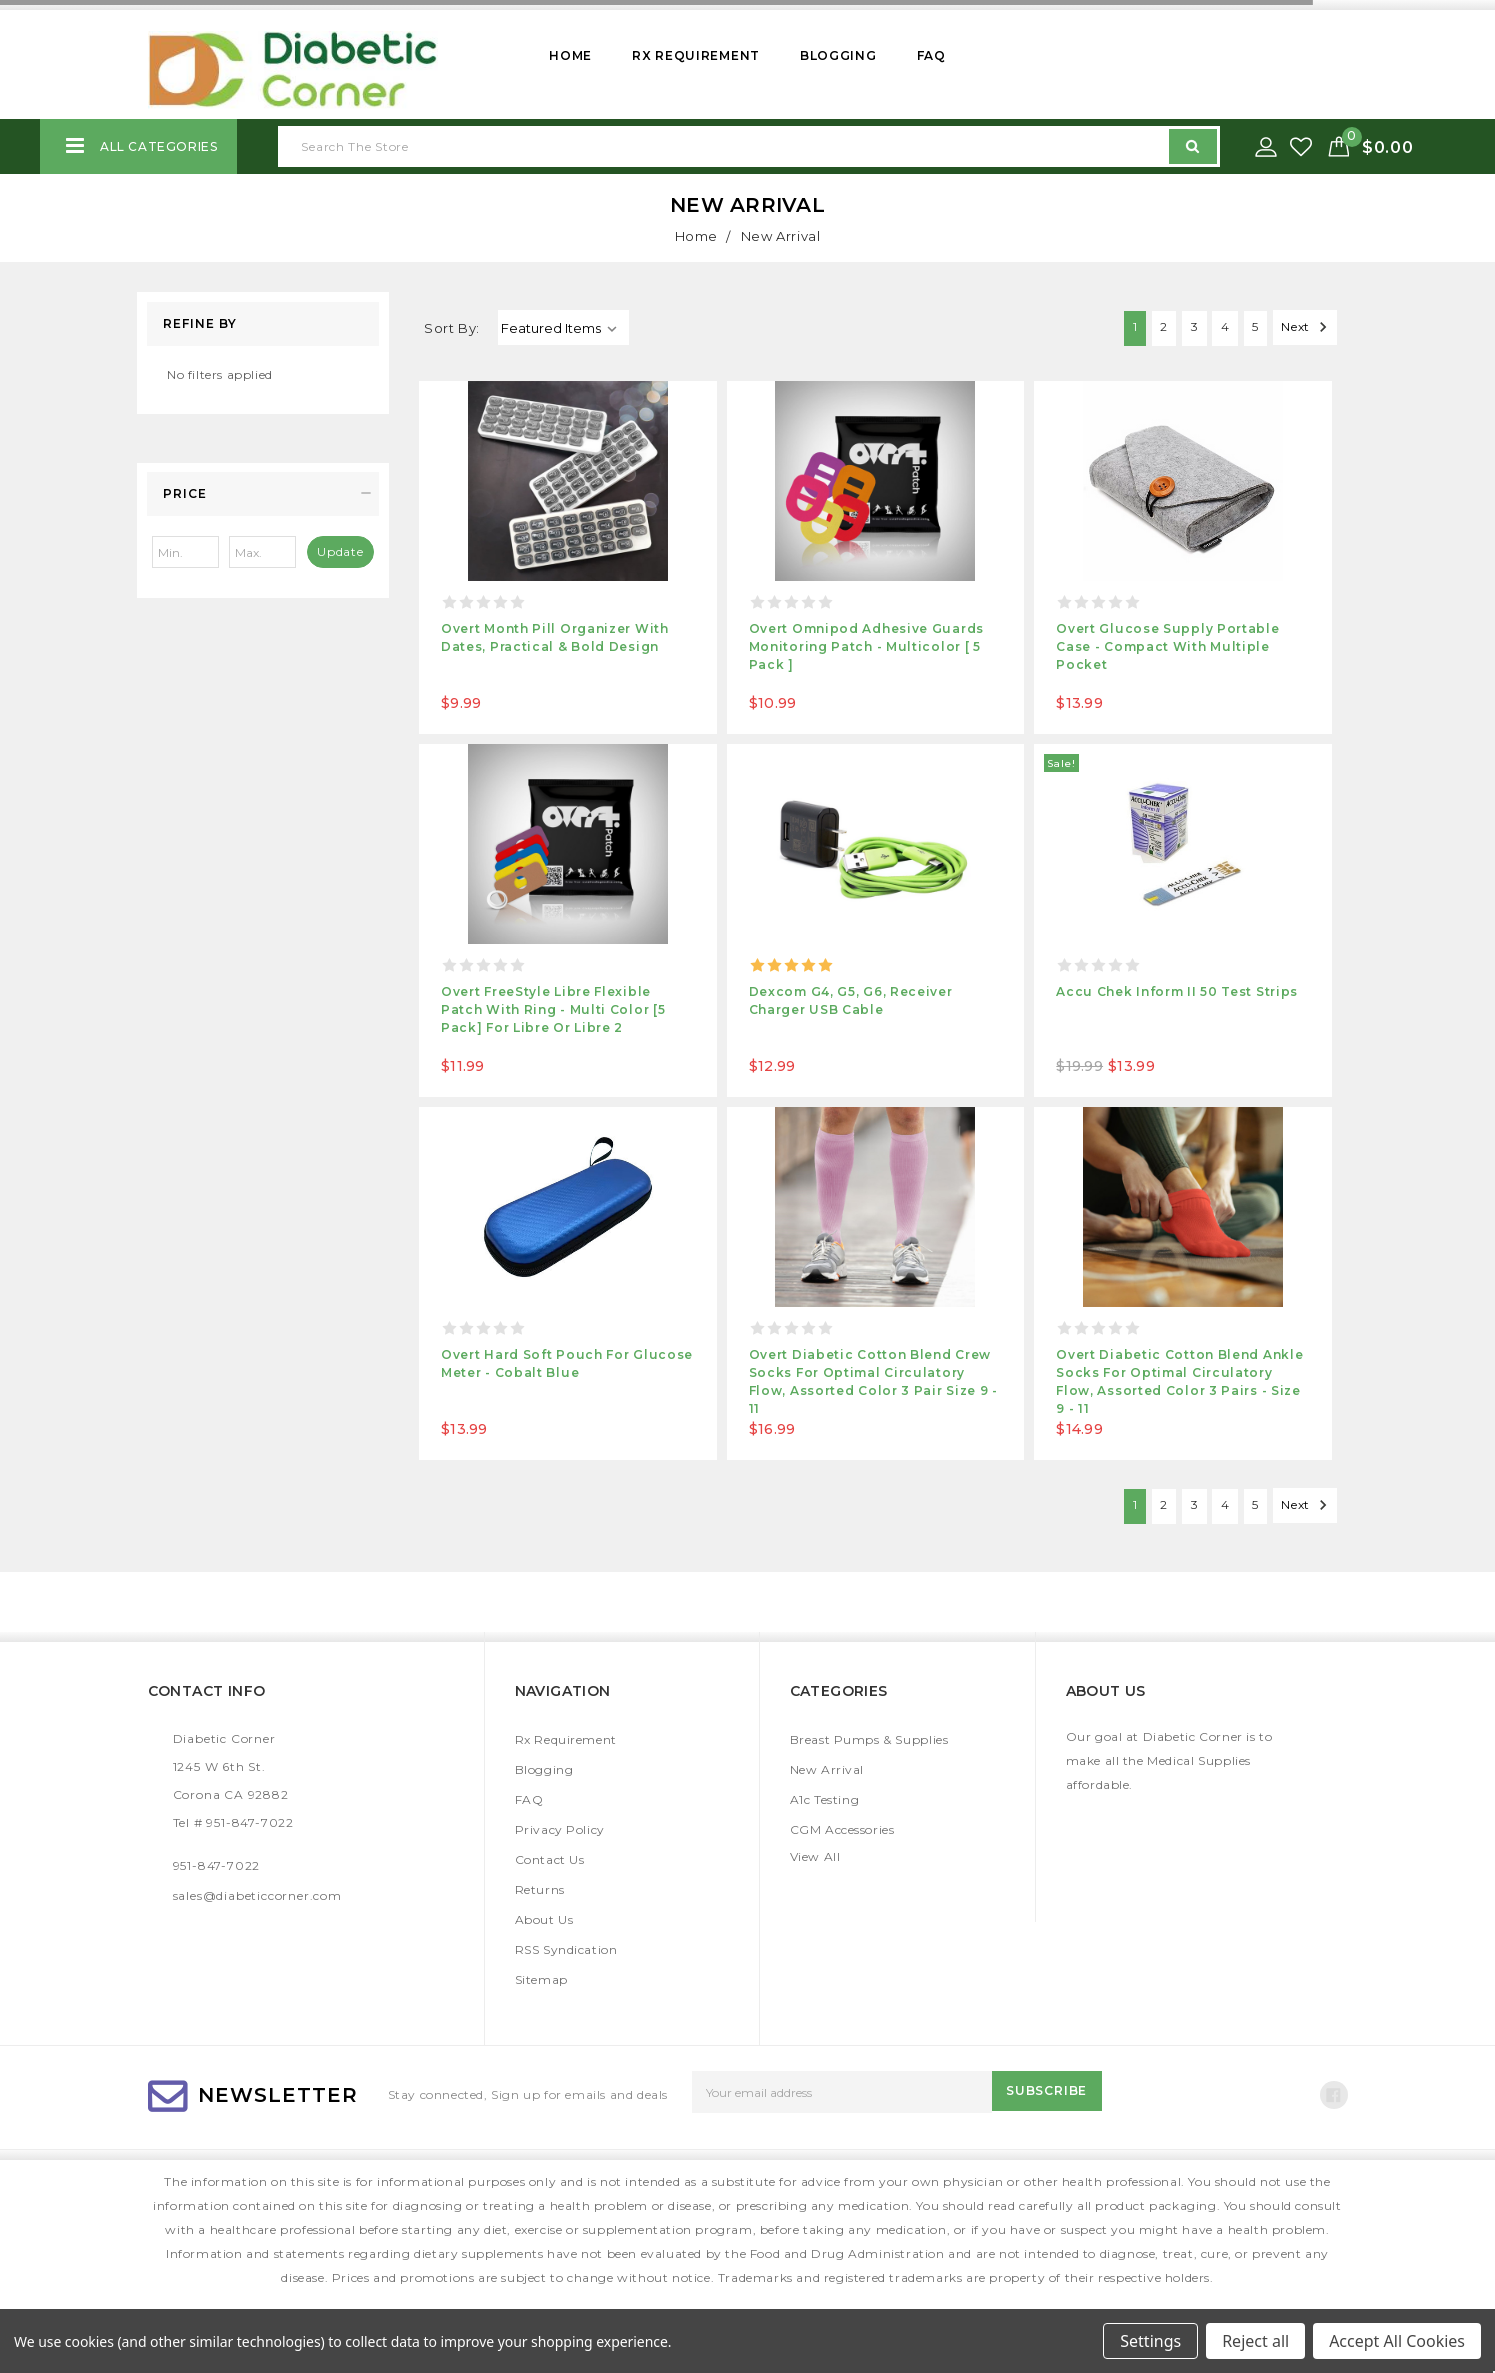 This screenshot has height=2373, width=1495. Describe the element at coordinates (257, 1895) in the screenshot. I see `sales@diabeticcorner.com` at that location.